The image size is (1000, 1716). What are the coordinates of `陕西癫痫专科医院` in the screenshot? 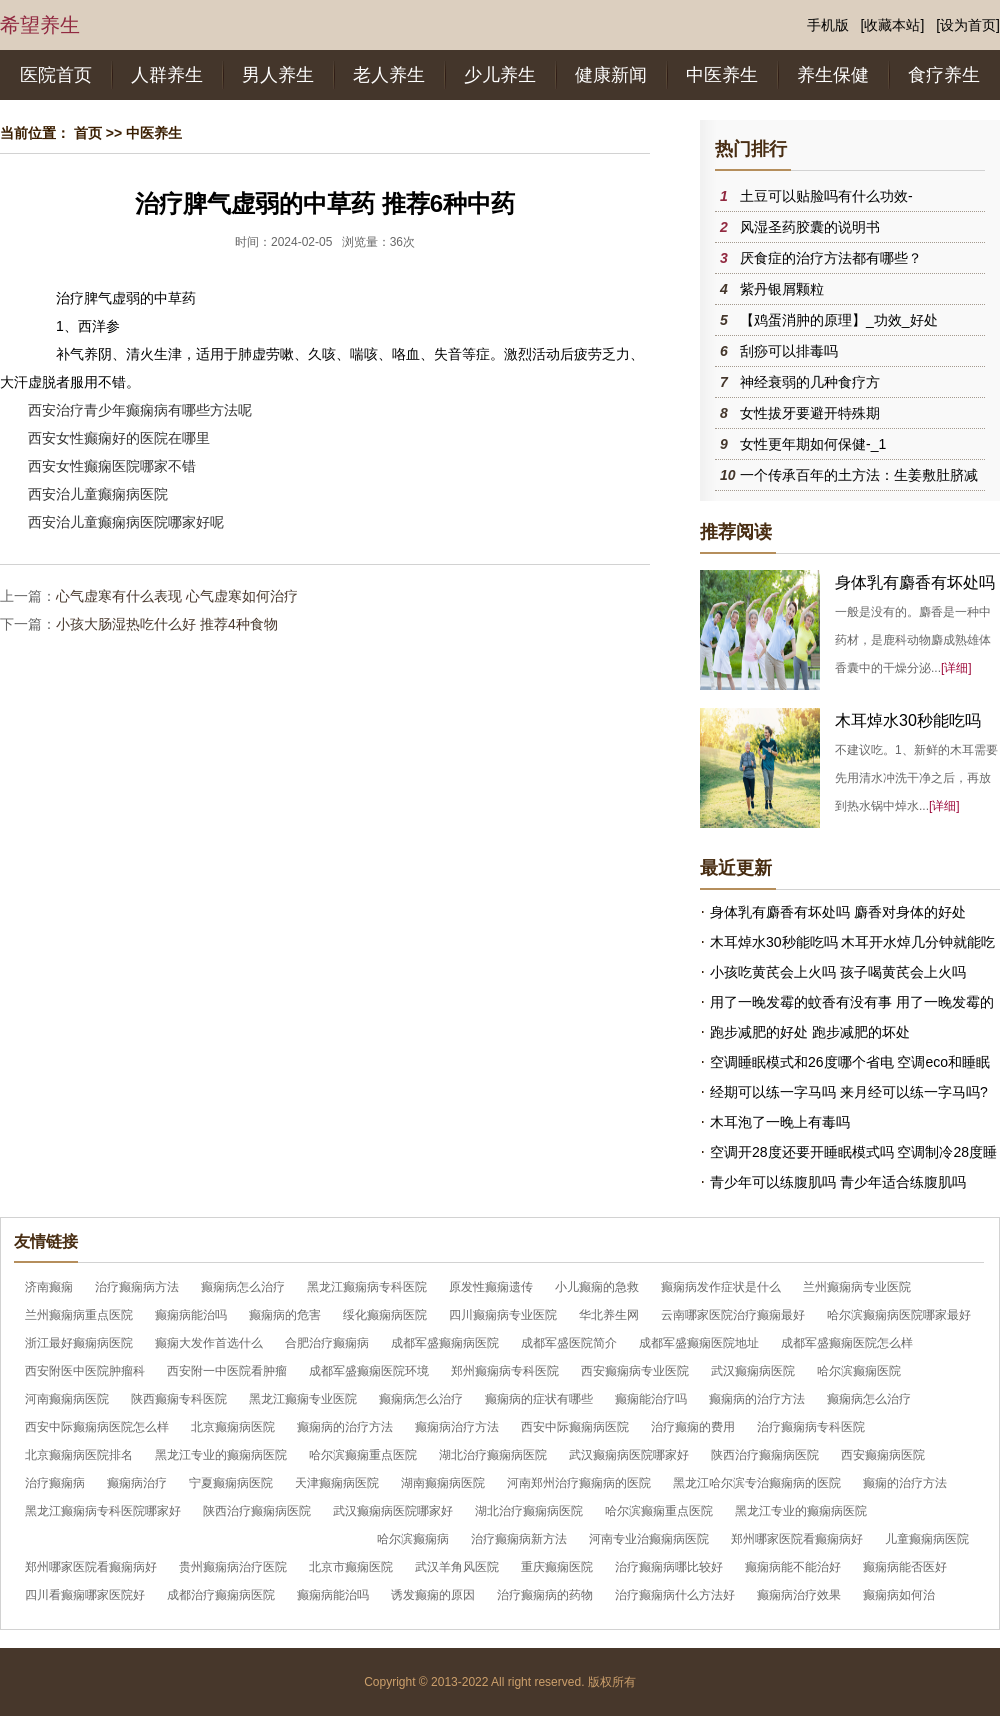 It's located at (179, 1399).